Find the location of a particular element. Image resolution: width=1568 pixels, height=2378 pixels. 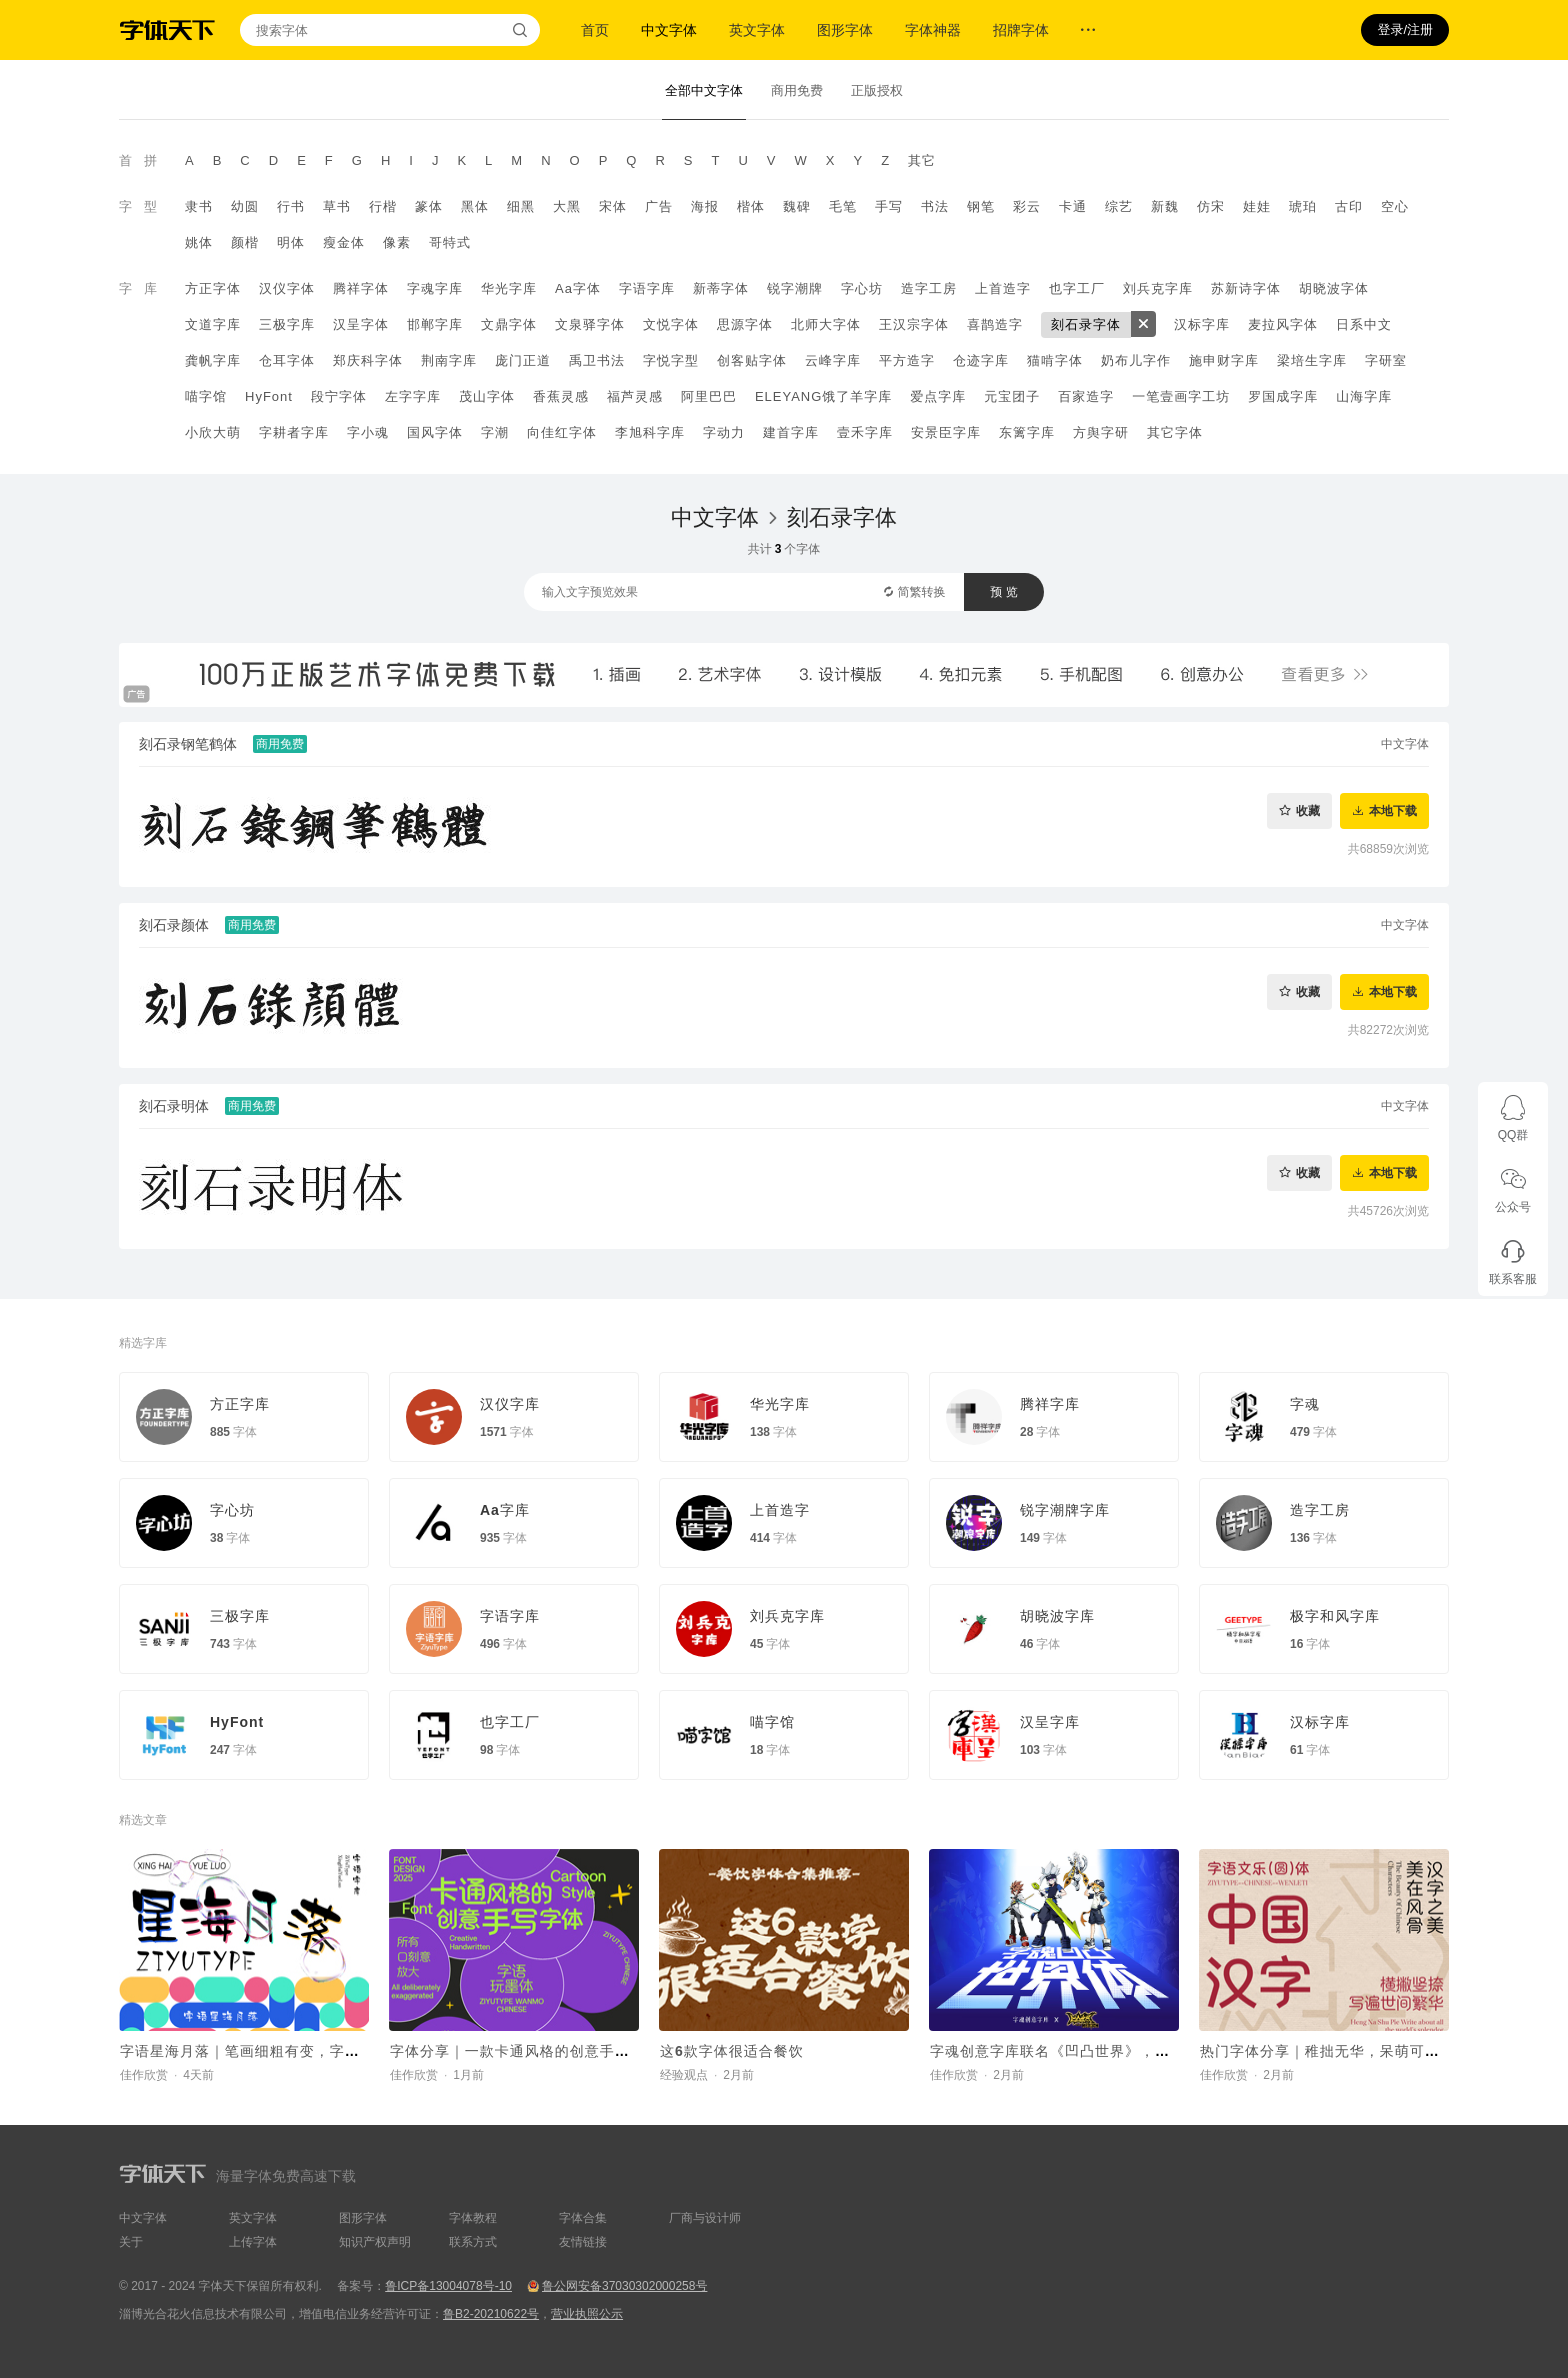

其它字体 is located at coordinates (1175, 432).